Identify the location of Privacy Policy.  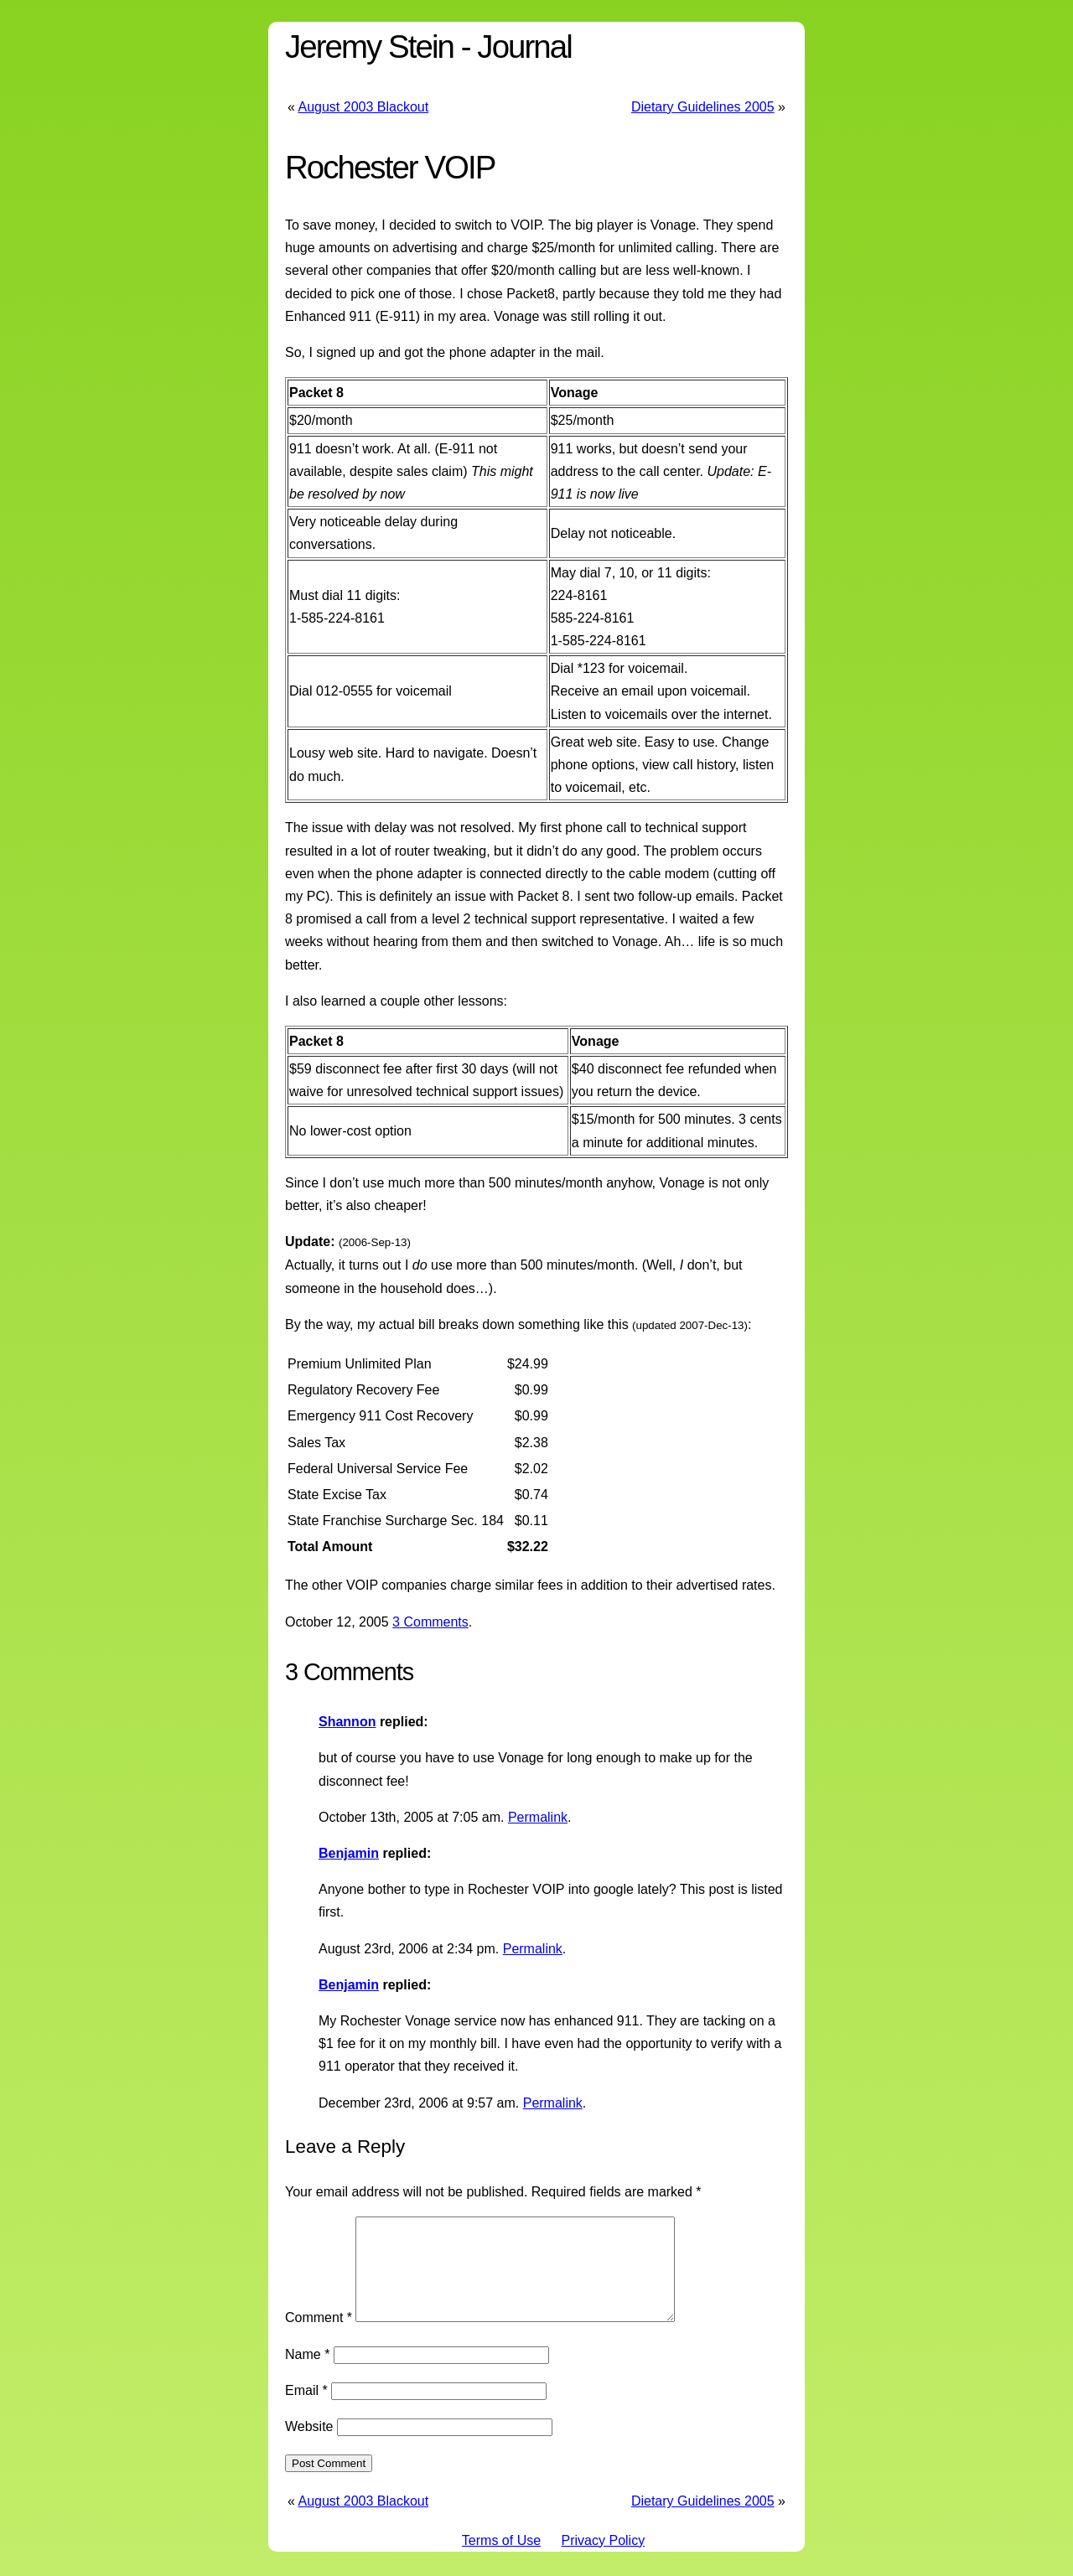
(603, 2560).